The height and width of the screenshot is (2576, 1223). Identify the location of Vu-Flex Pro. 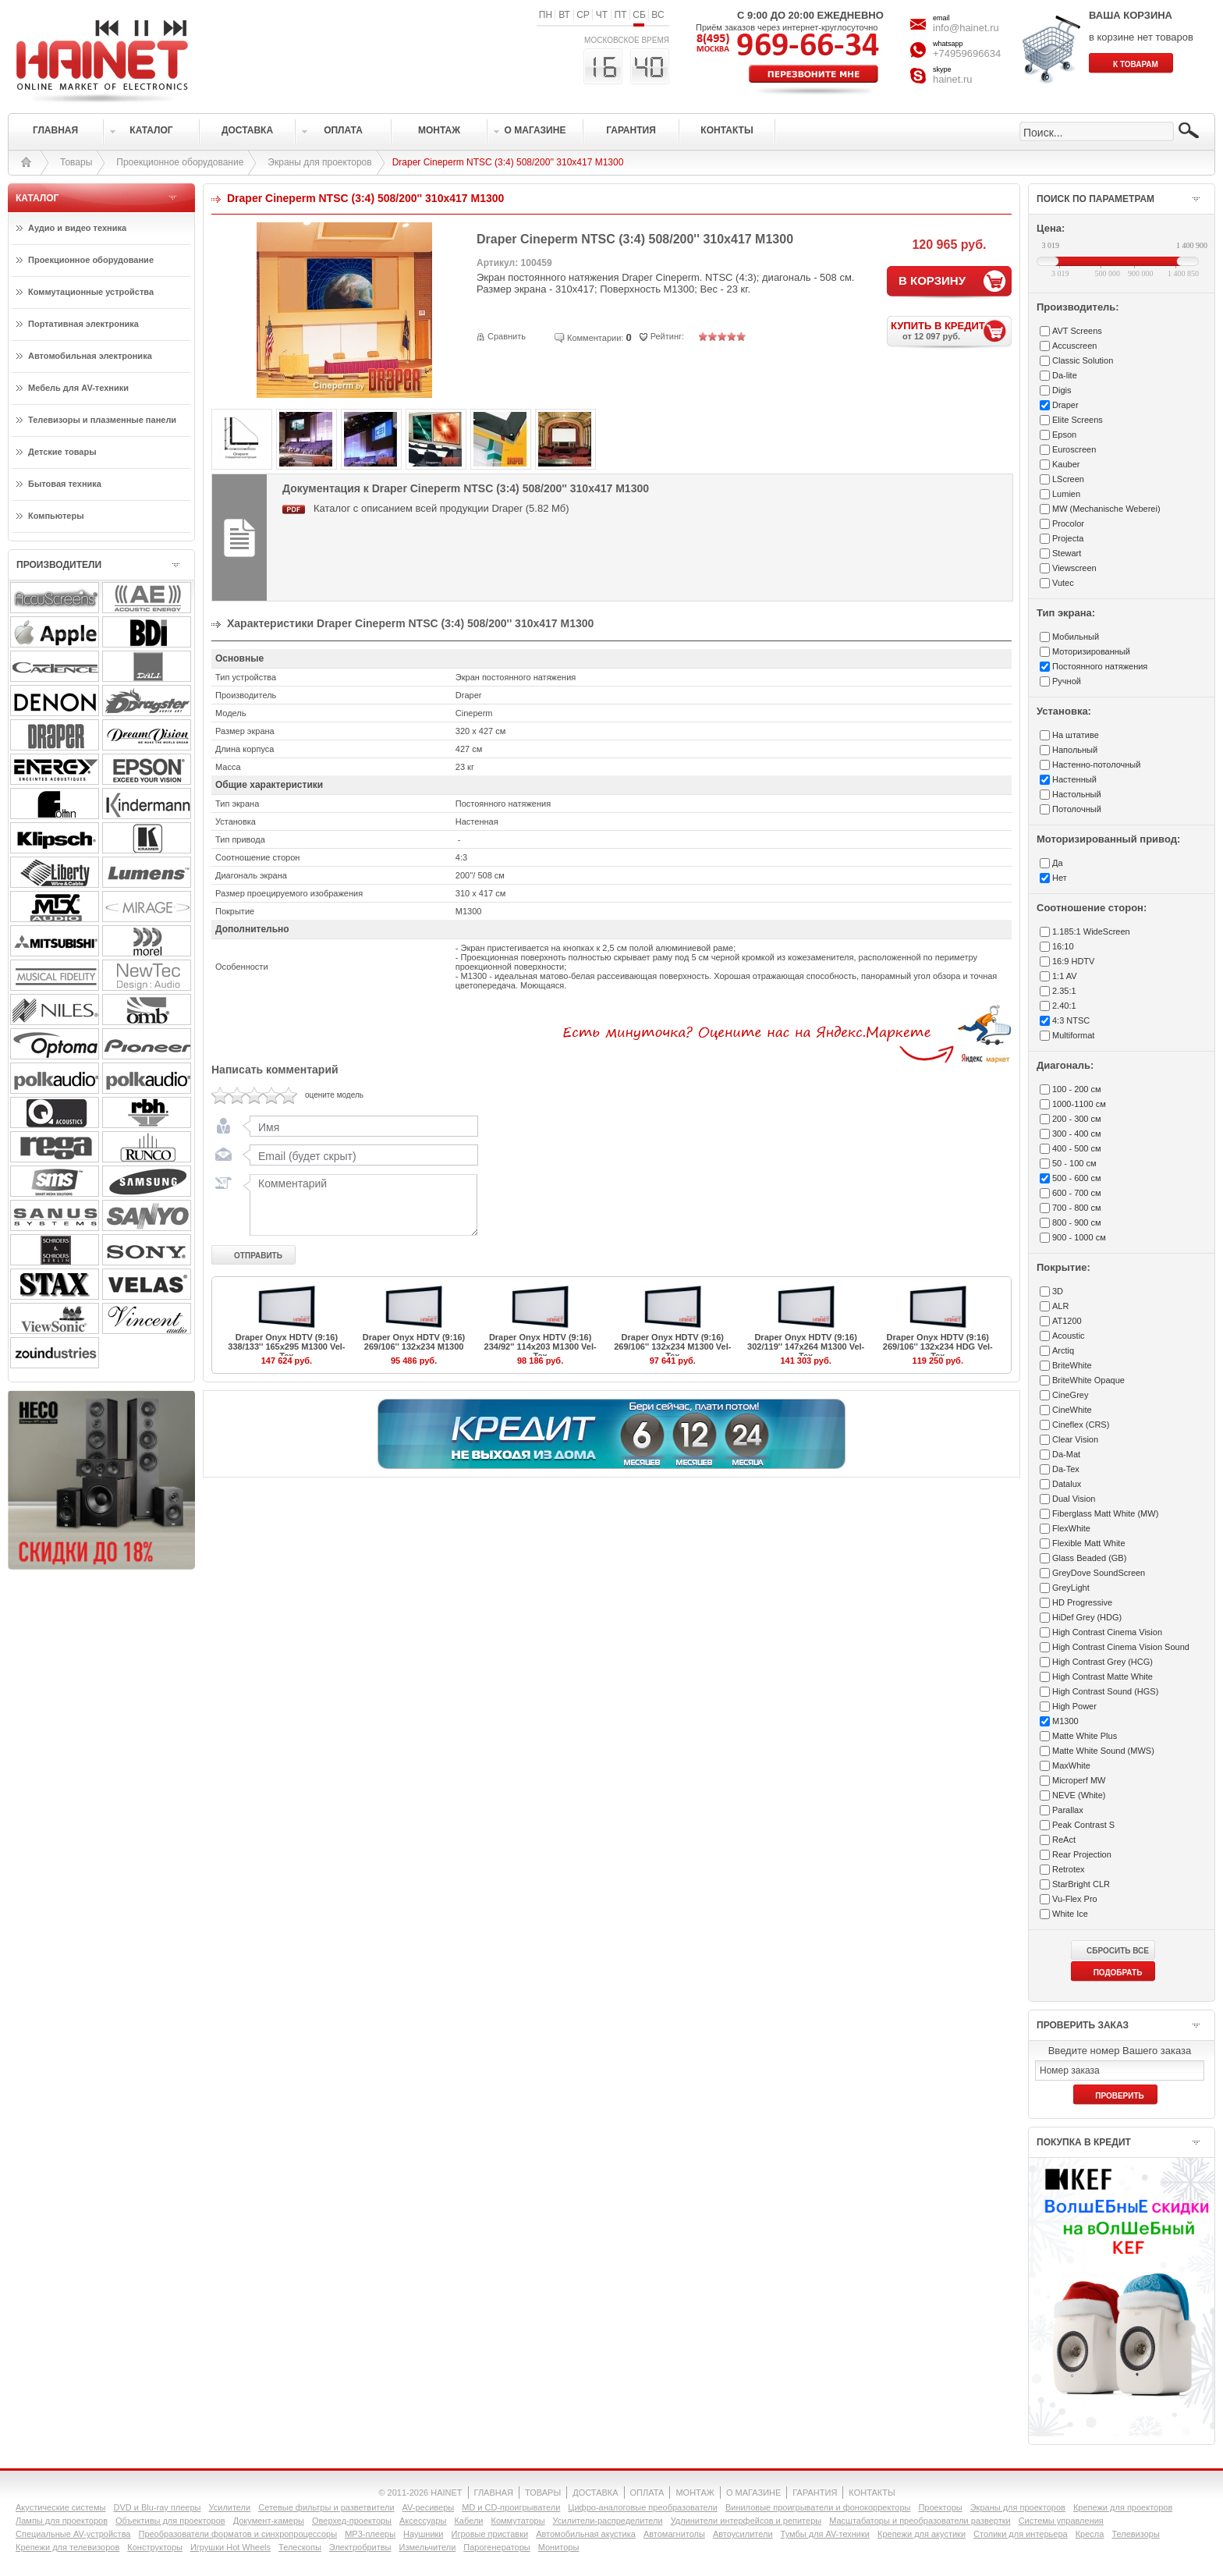
(1074, 1899).